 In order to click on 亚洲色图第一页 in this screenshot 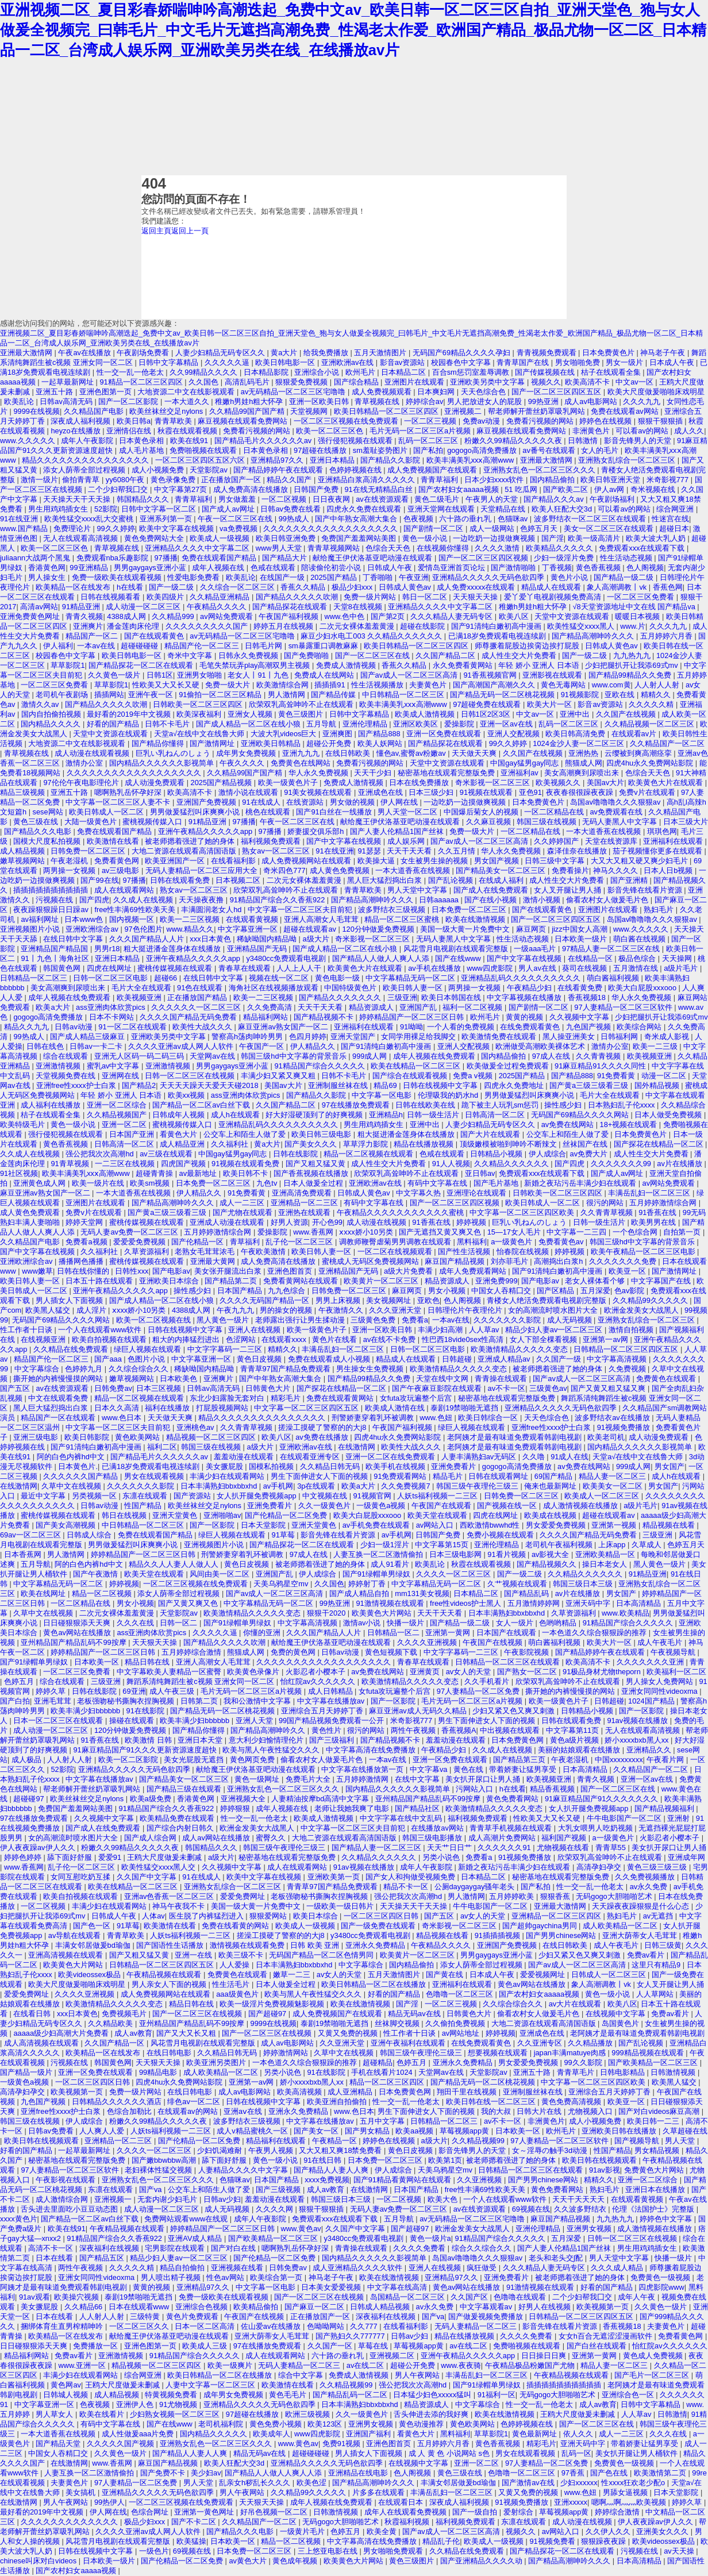, I will do `click(106, 391)`.